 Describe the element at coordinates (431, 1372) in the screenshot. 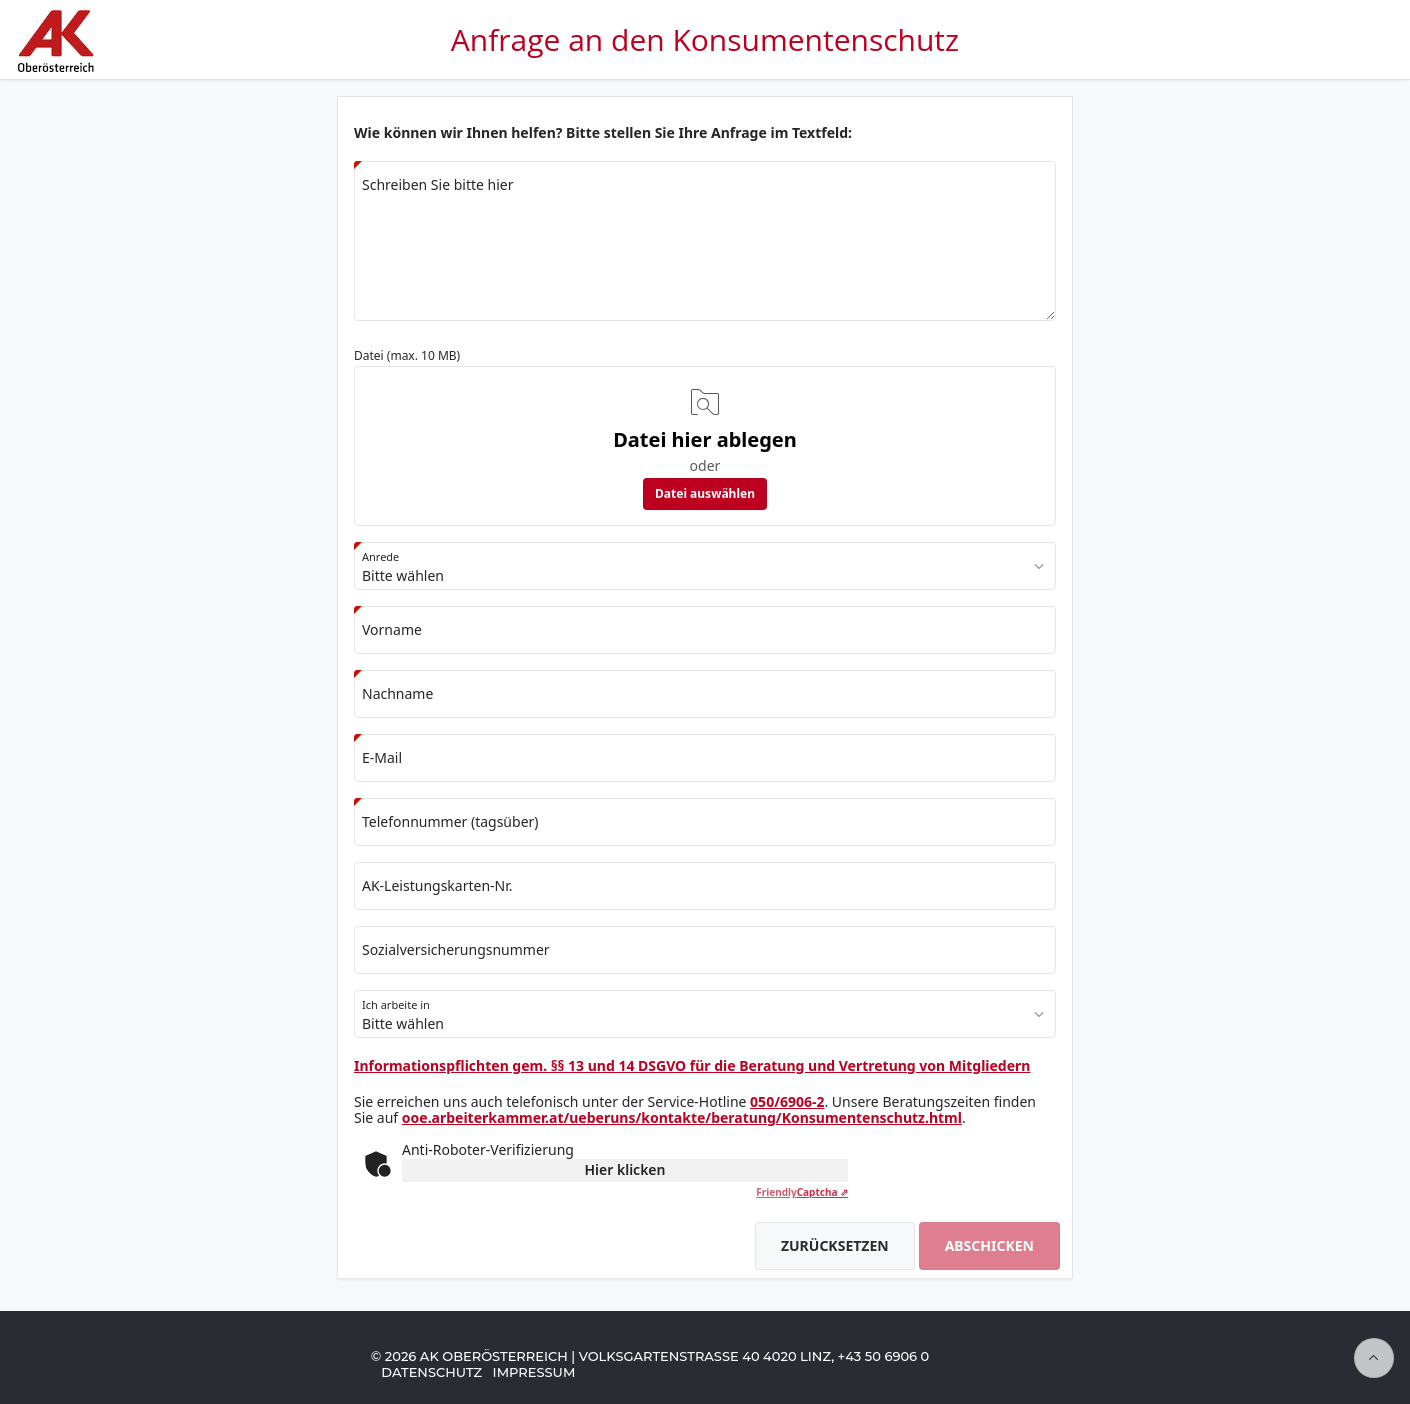

I see `Datenschutz [Zu Datenschutz-Informationen der AK Oberösterreich]` at that location.